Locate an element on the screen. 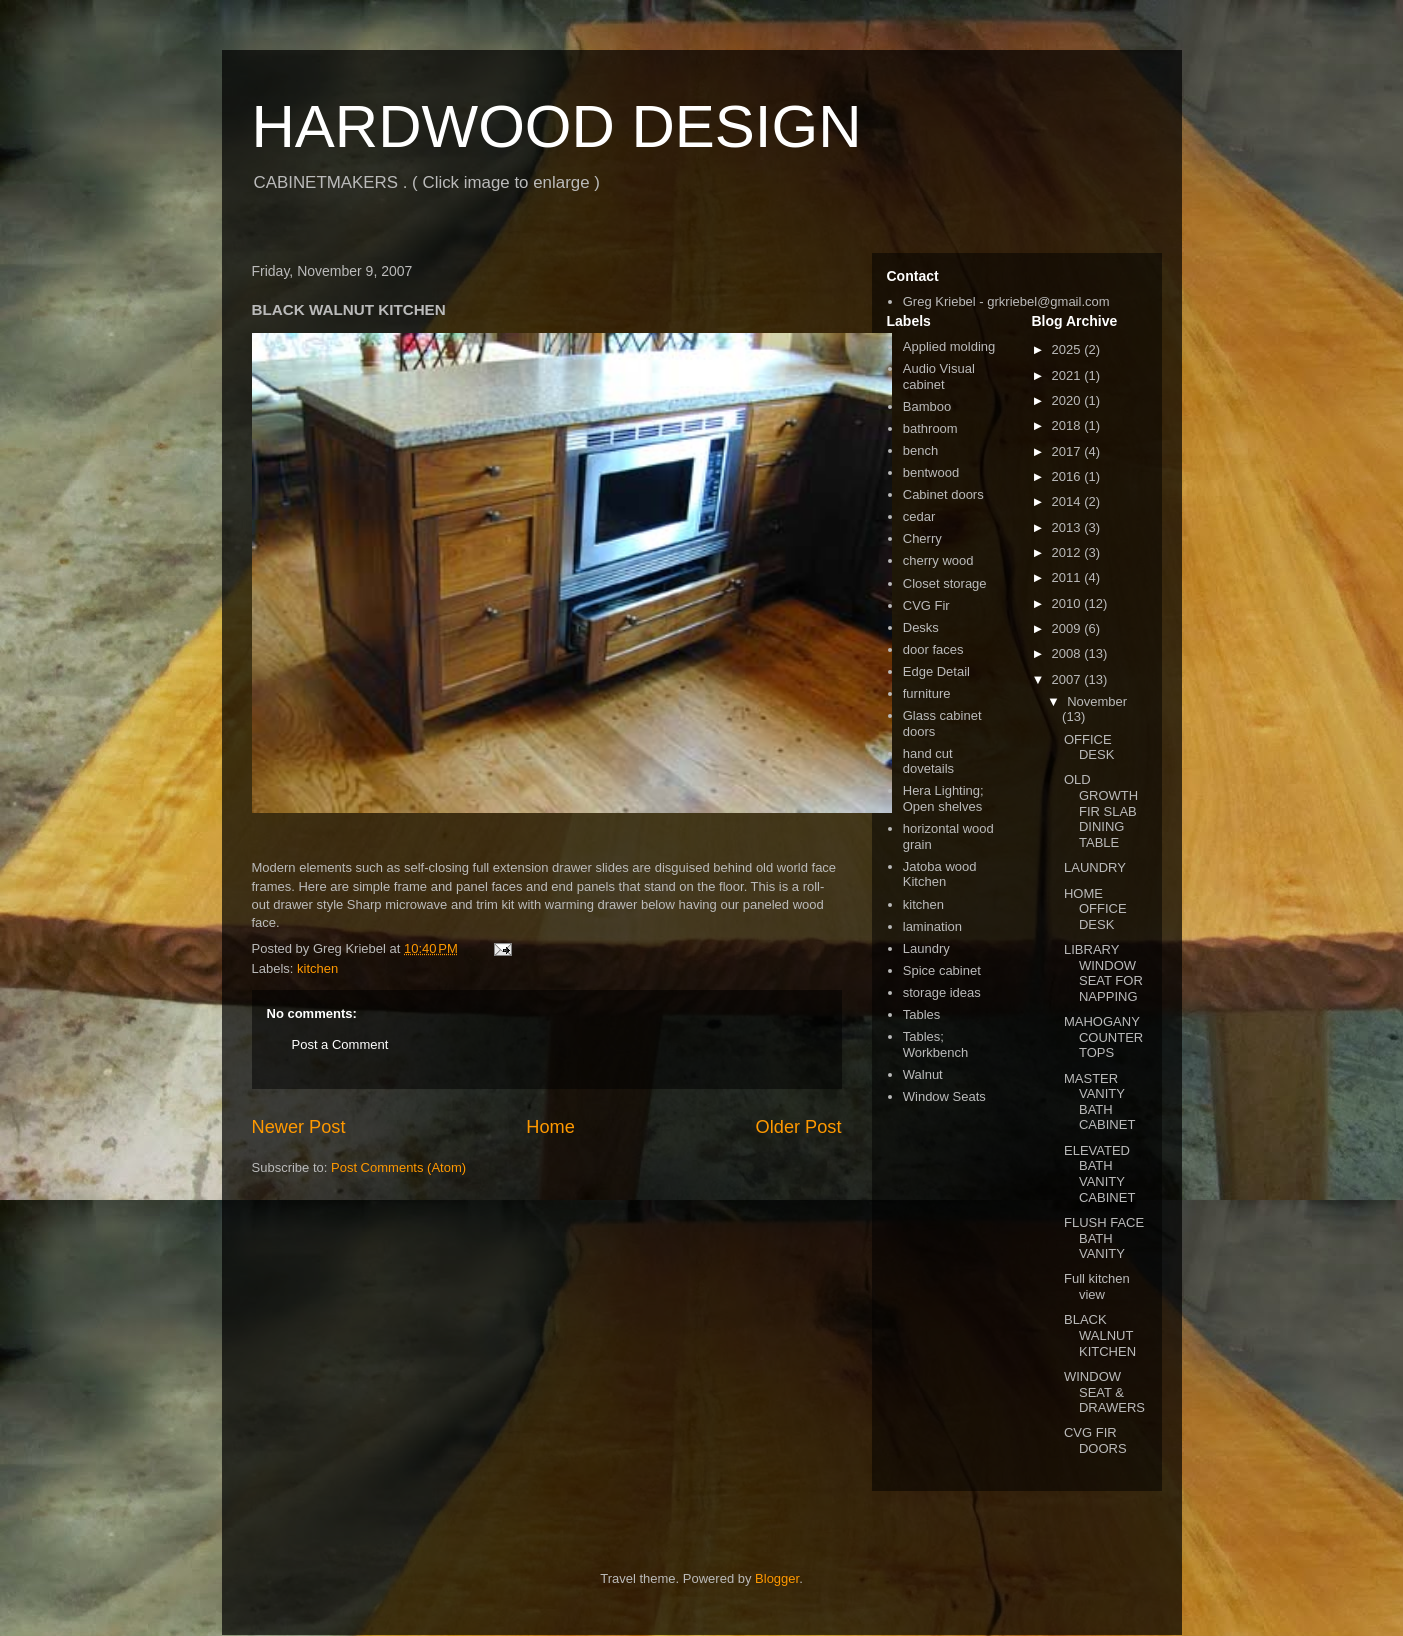  LIBRARY WINDOW SEAT FOR NAPPING is located at coordinates (1103, 973).